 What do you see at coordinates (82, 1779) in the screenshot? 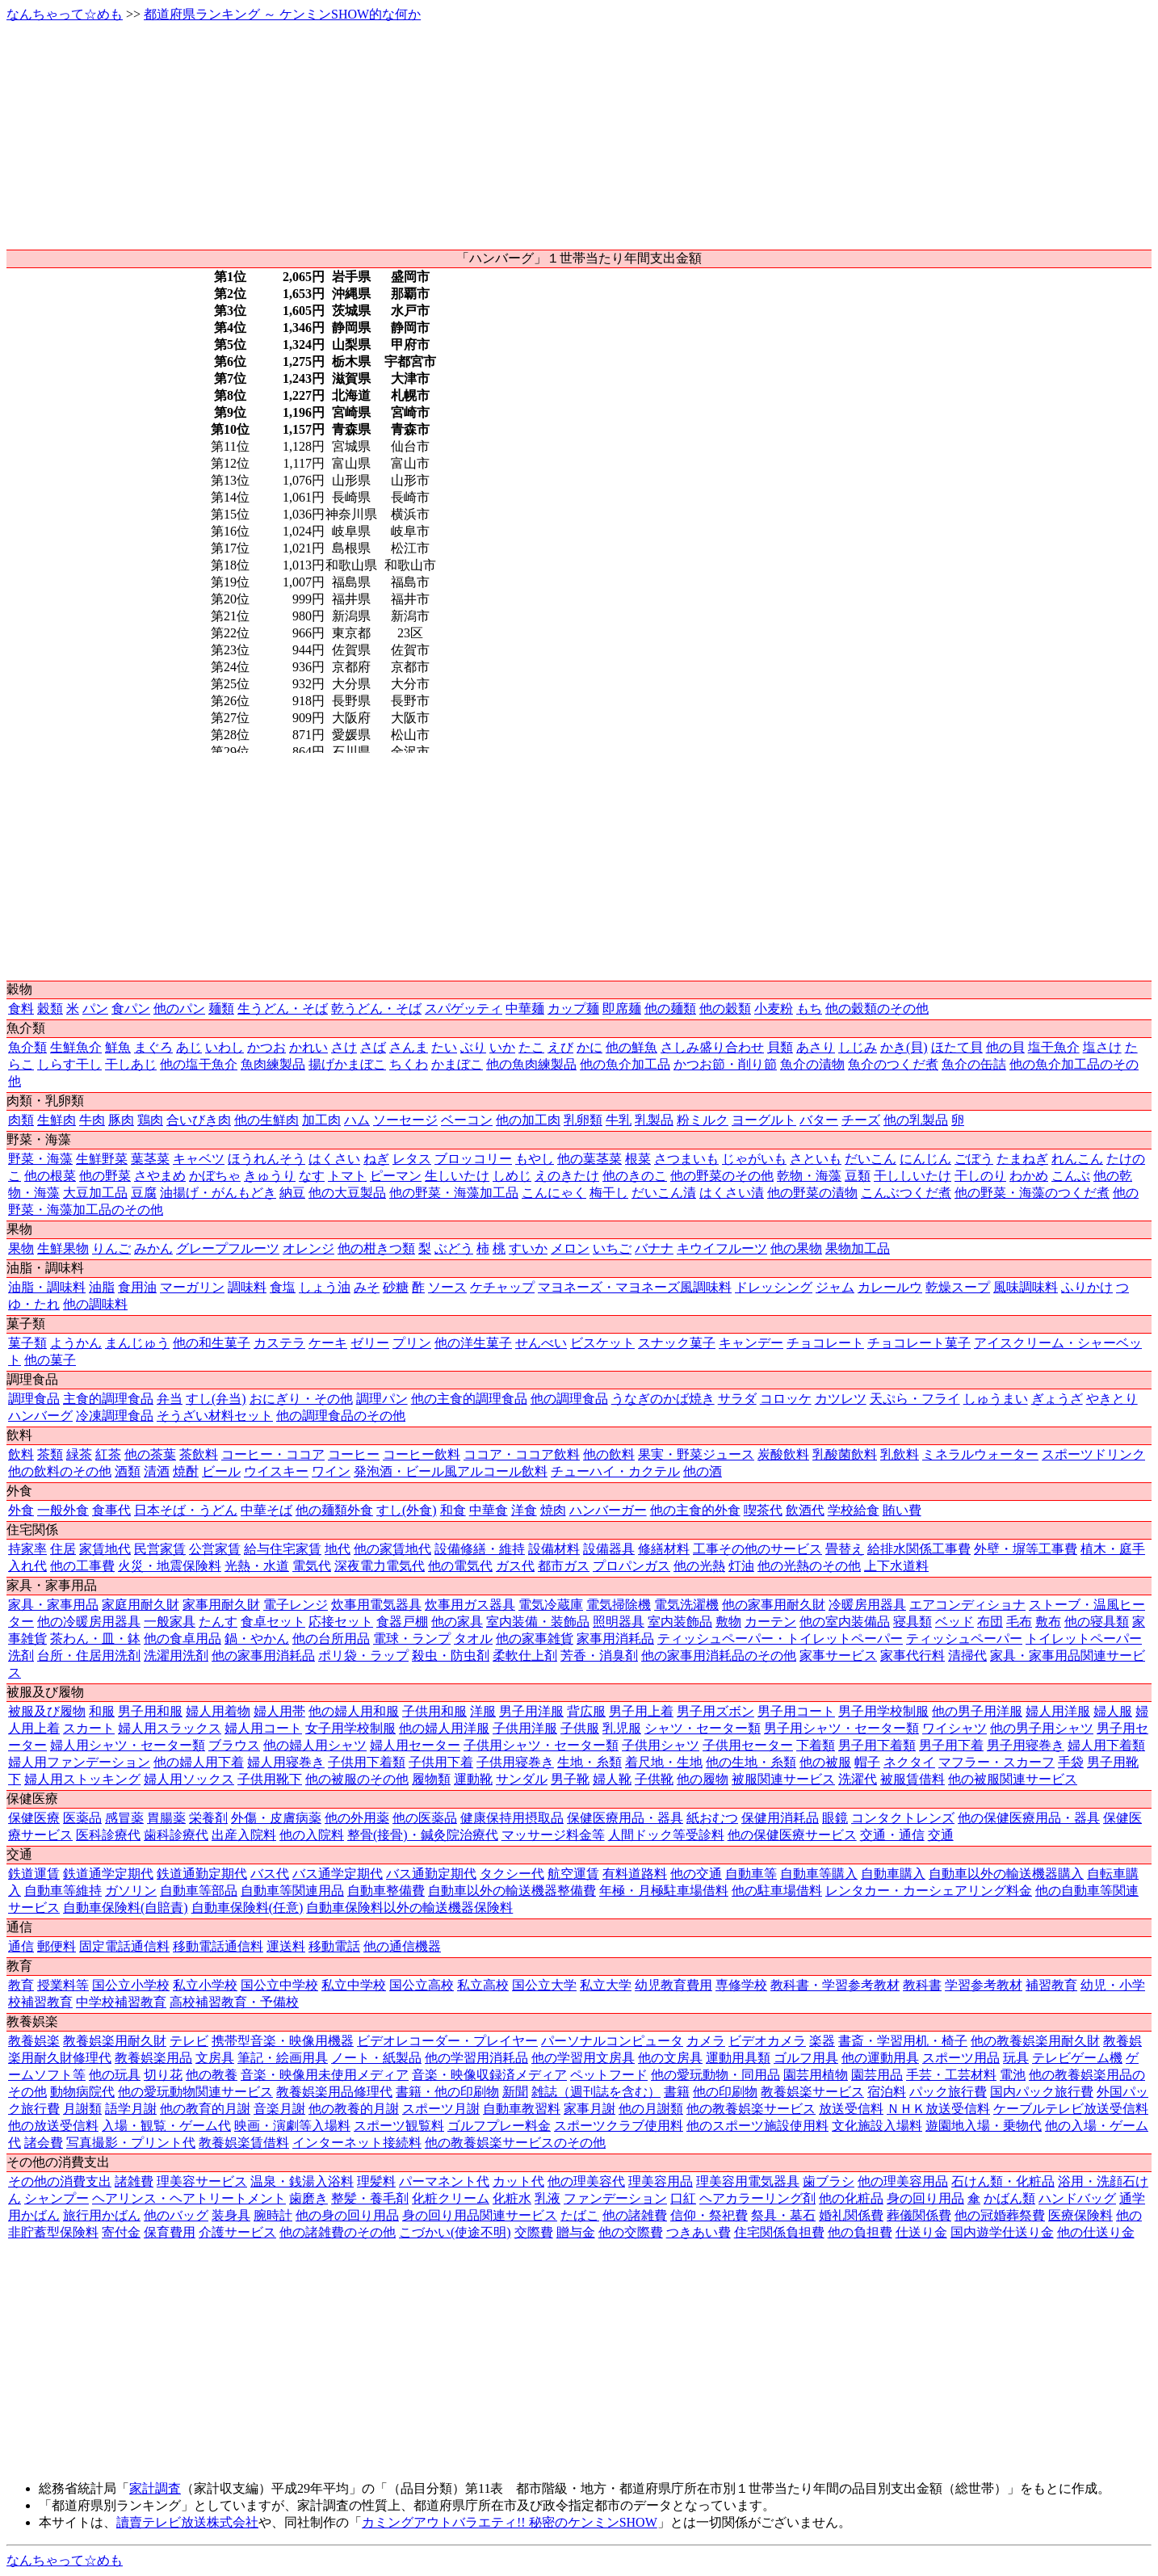
I see `婦人用ストッキング` at bounding box center [82, 1779].